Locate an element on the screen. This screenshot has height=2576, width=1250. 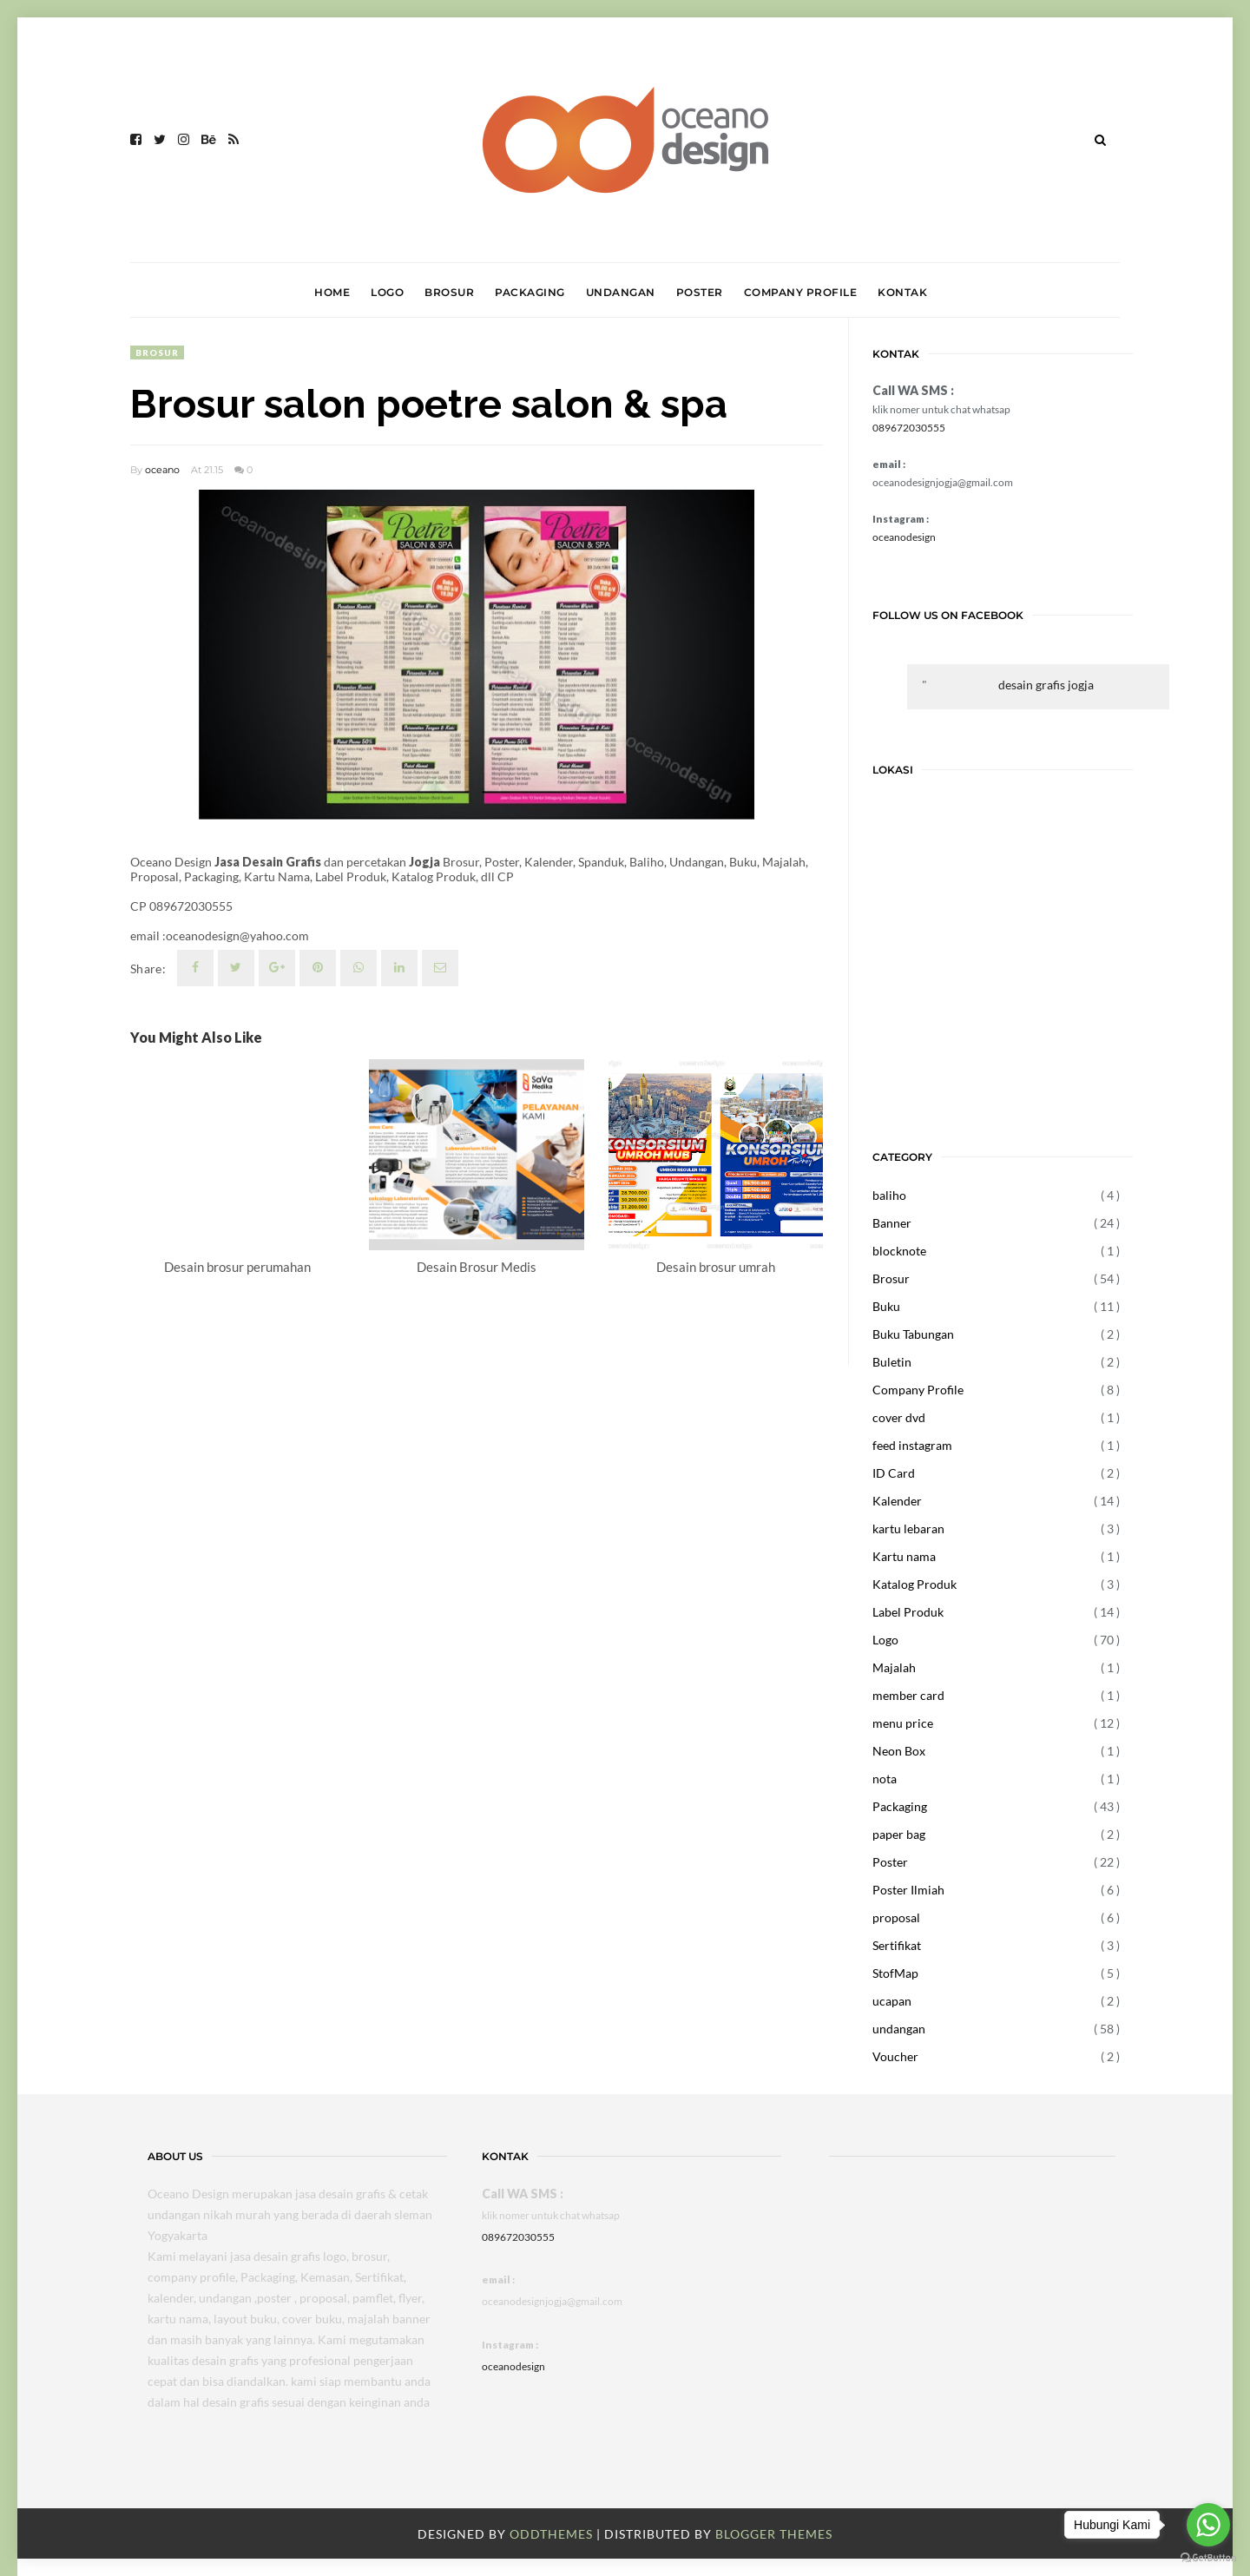
blocknote is located at coordinates (899, 1250).